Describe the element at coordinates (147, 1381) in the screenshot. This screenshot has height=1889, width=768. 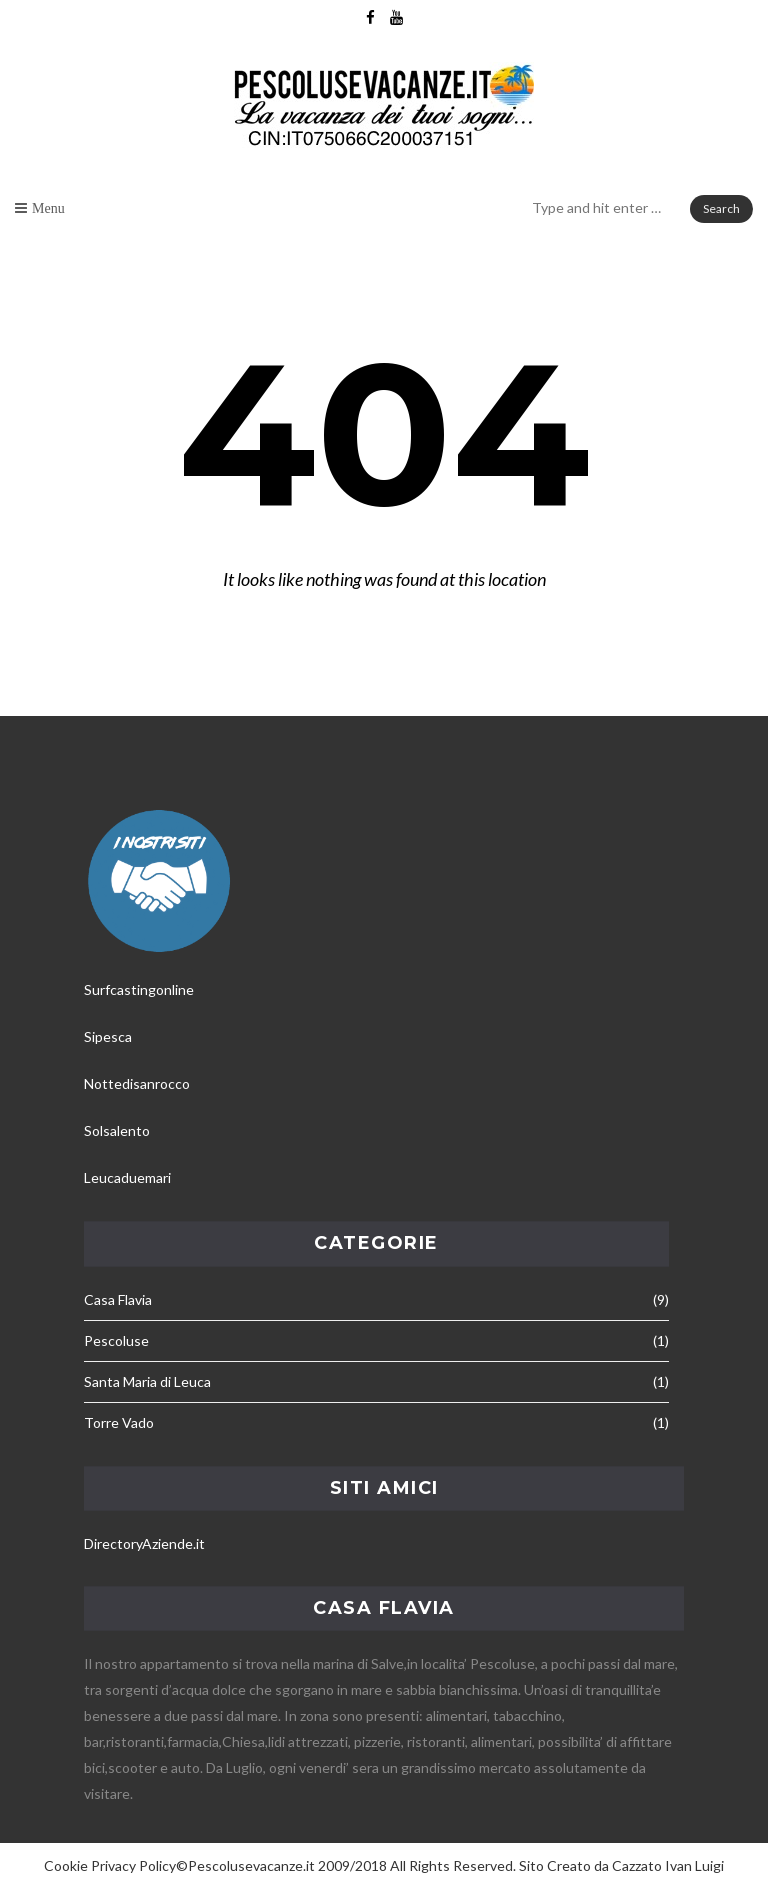
I see `Santa Maria di Leuca` at that location.